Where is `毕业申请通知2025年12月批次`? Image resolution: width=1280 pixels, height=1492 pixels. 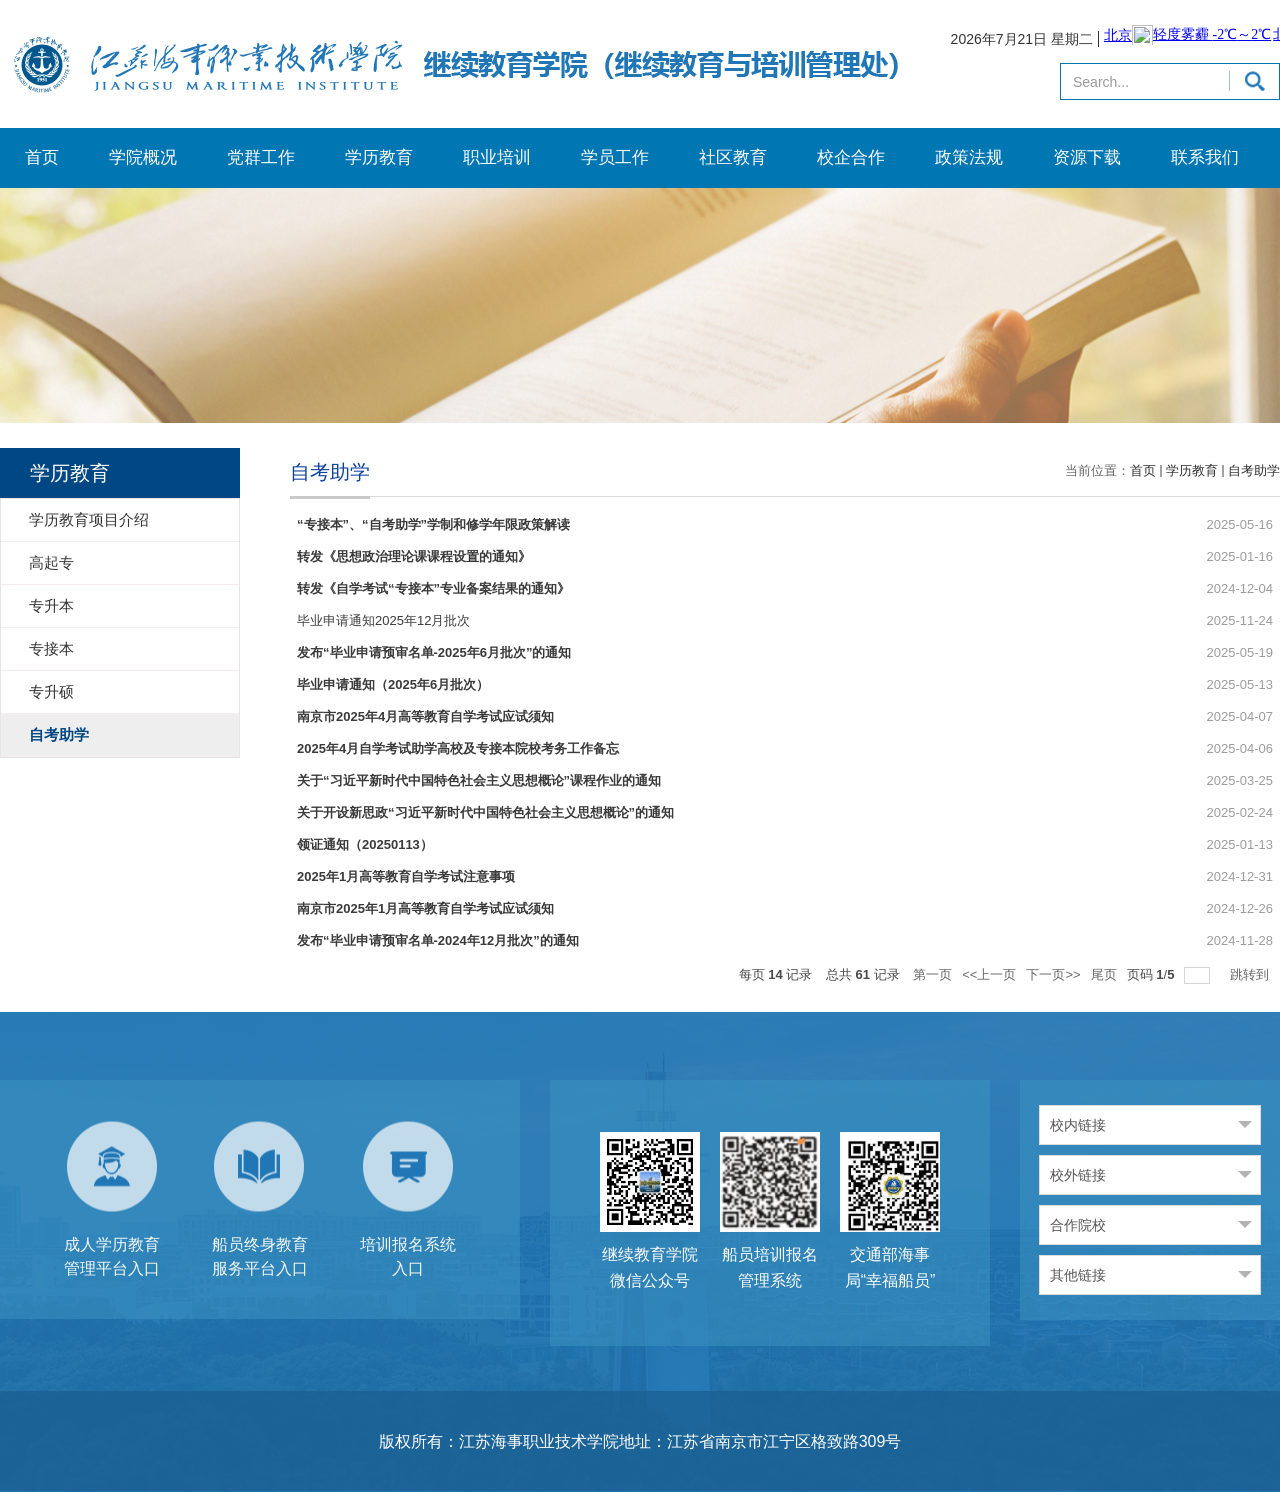
毕业申请通知2025年12月批次 is located at coordinates (383, 620).